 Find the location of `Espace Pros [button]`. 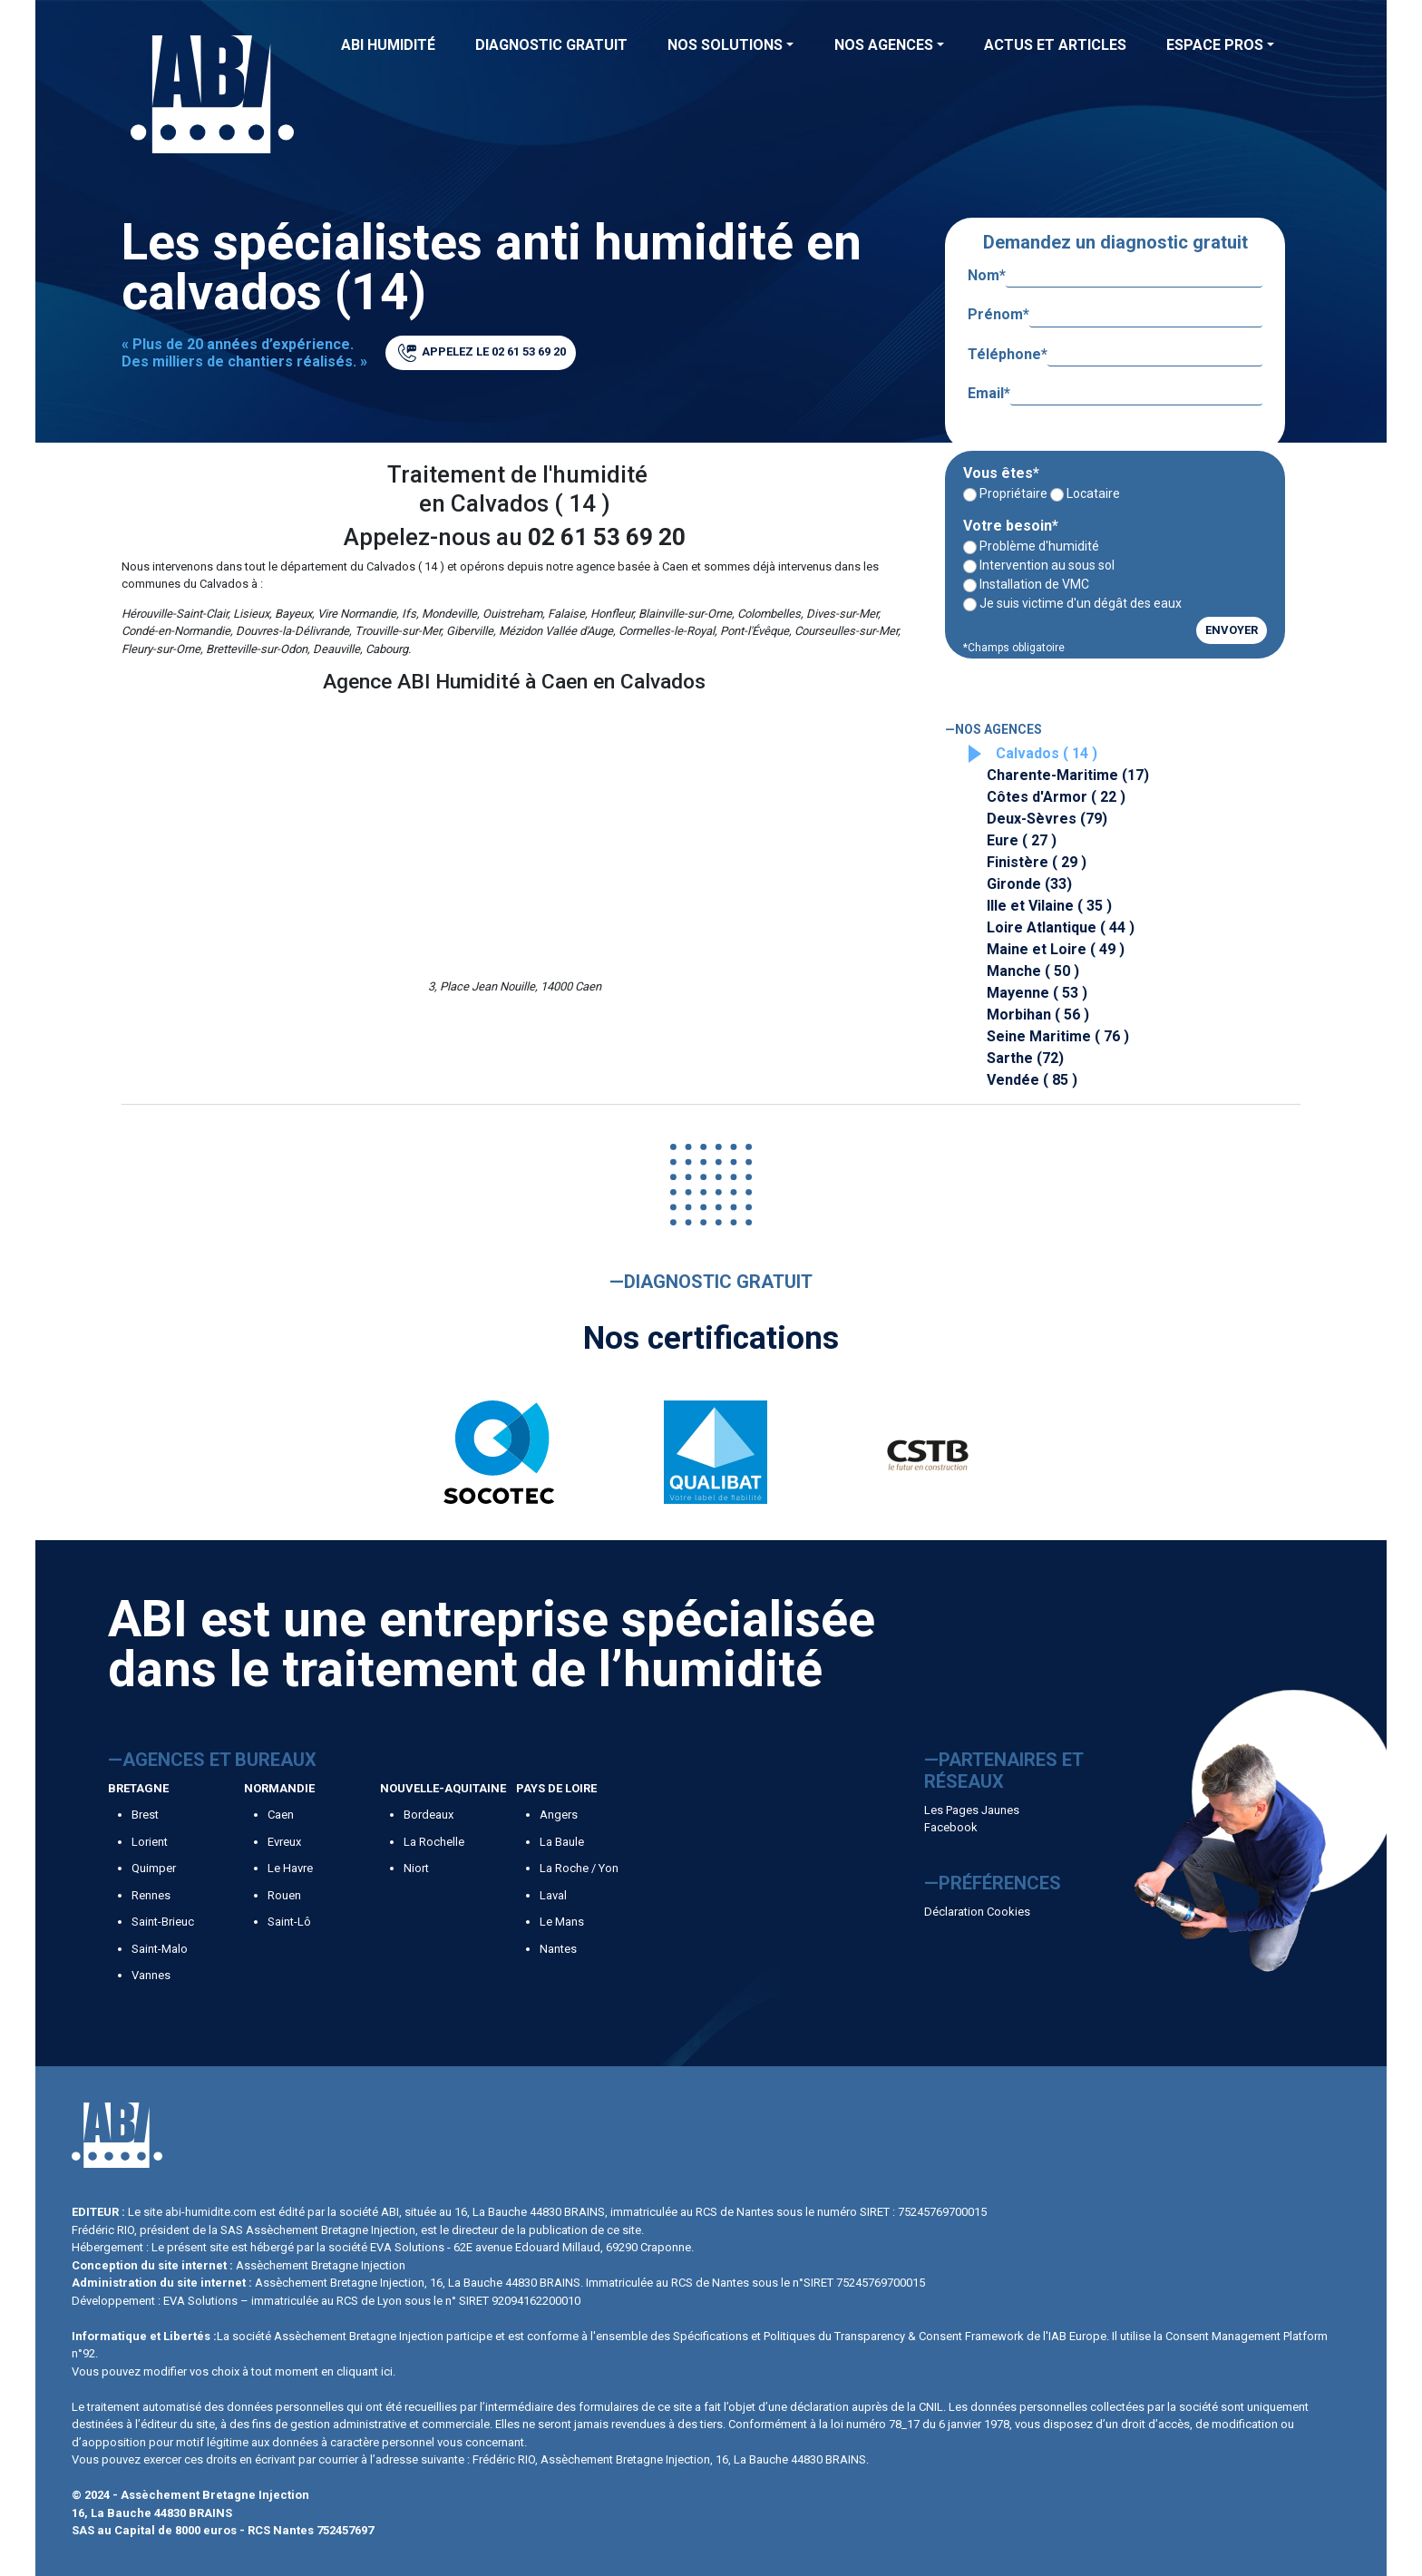

Espace Pros [button] is located at coordinates (1214, 45).